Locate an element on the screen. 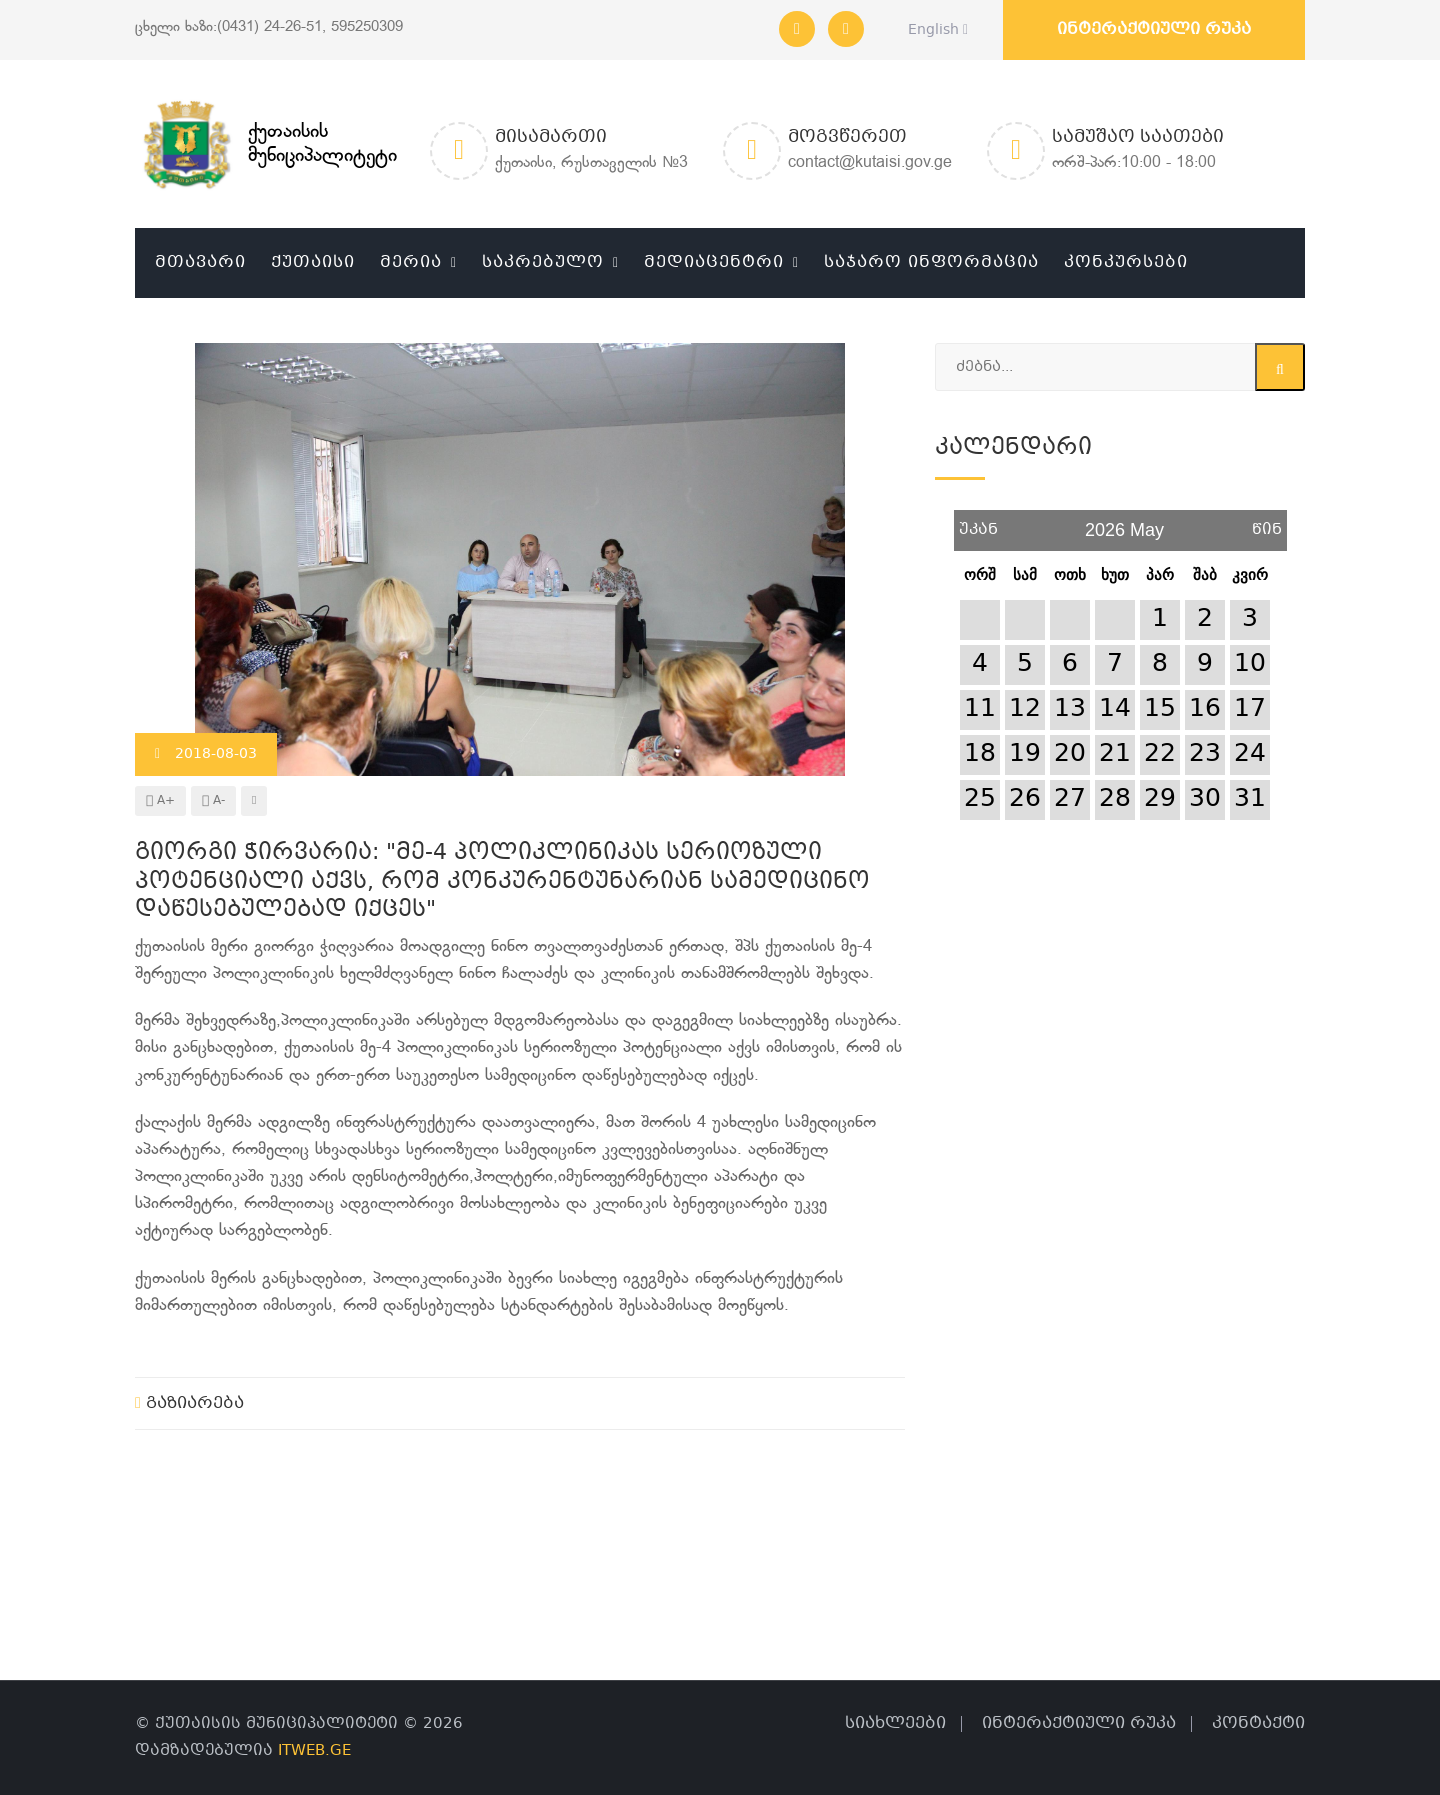 This screenshot has width=1440, height=1795. უკან is located at coordinates (978, 522).